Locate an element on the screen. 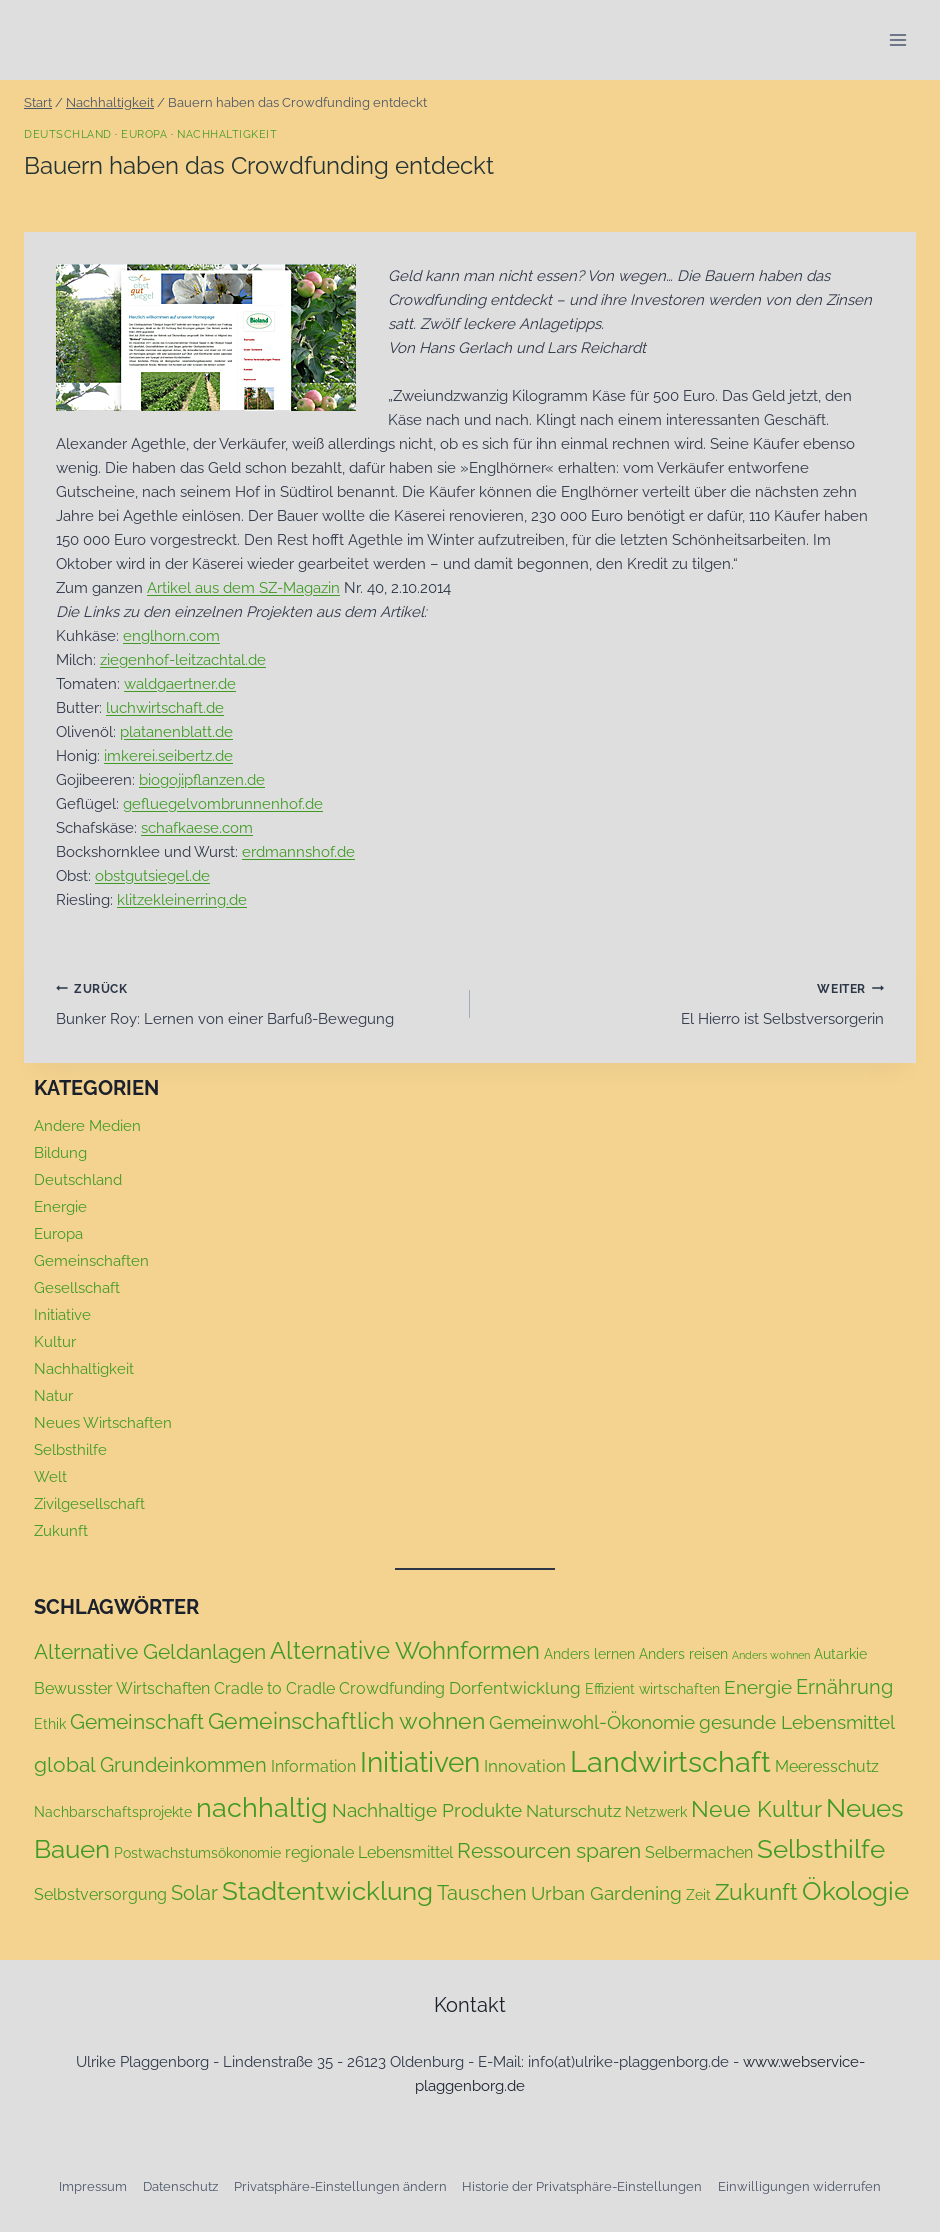  Zivilgesellschaft is located at coordinates (89, 1504).